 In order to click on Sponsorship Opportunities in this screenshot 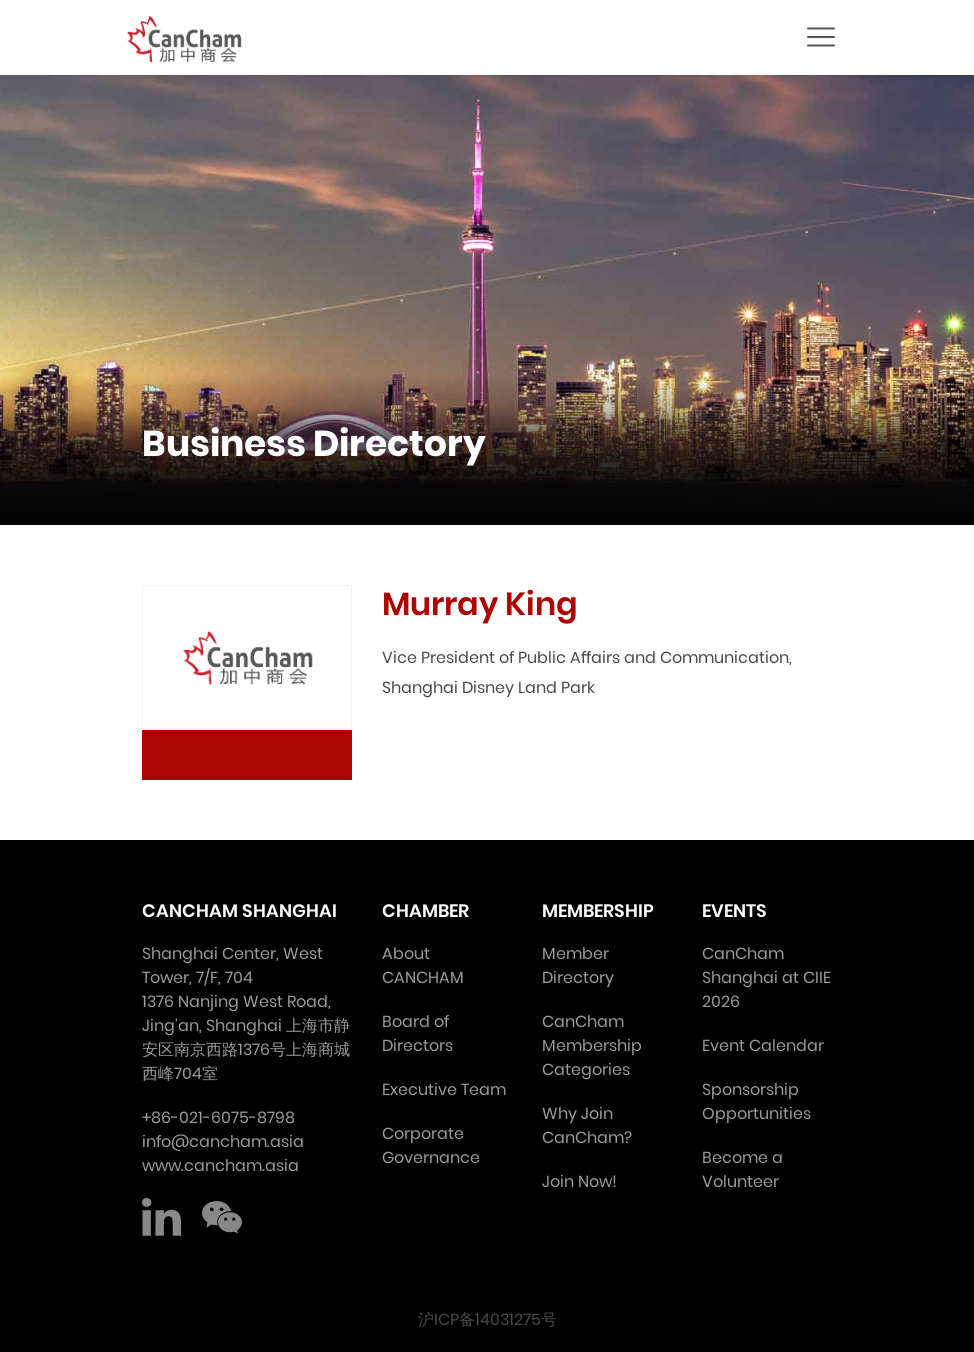, I will do `click(756, 1101)`.